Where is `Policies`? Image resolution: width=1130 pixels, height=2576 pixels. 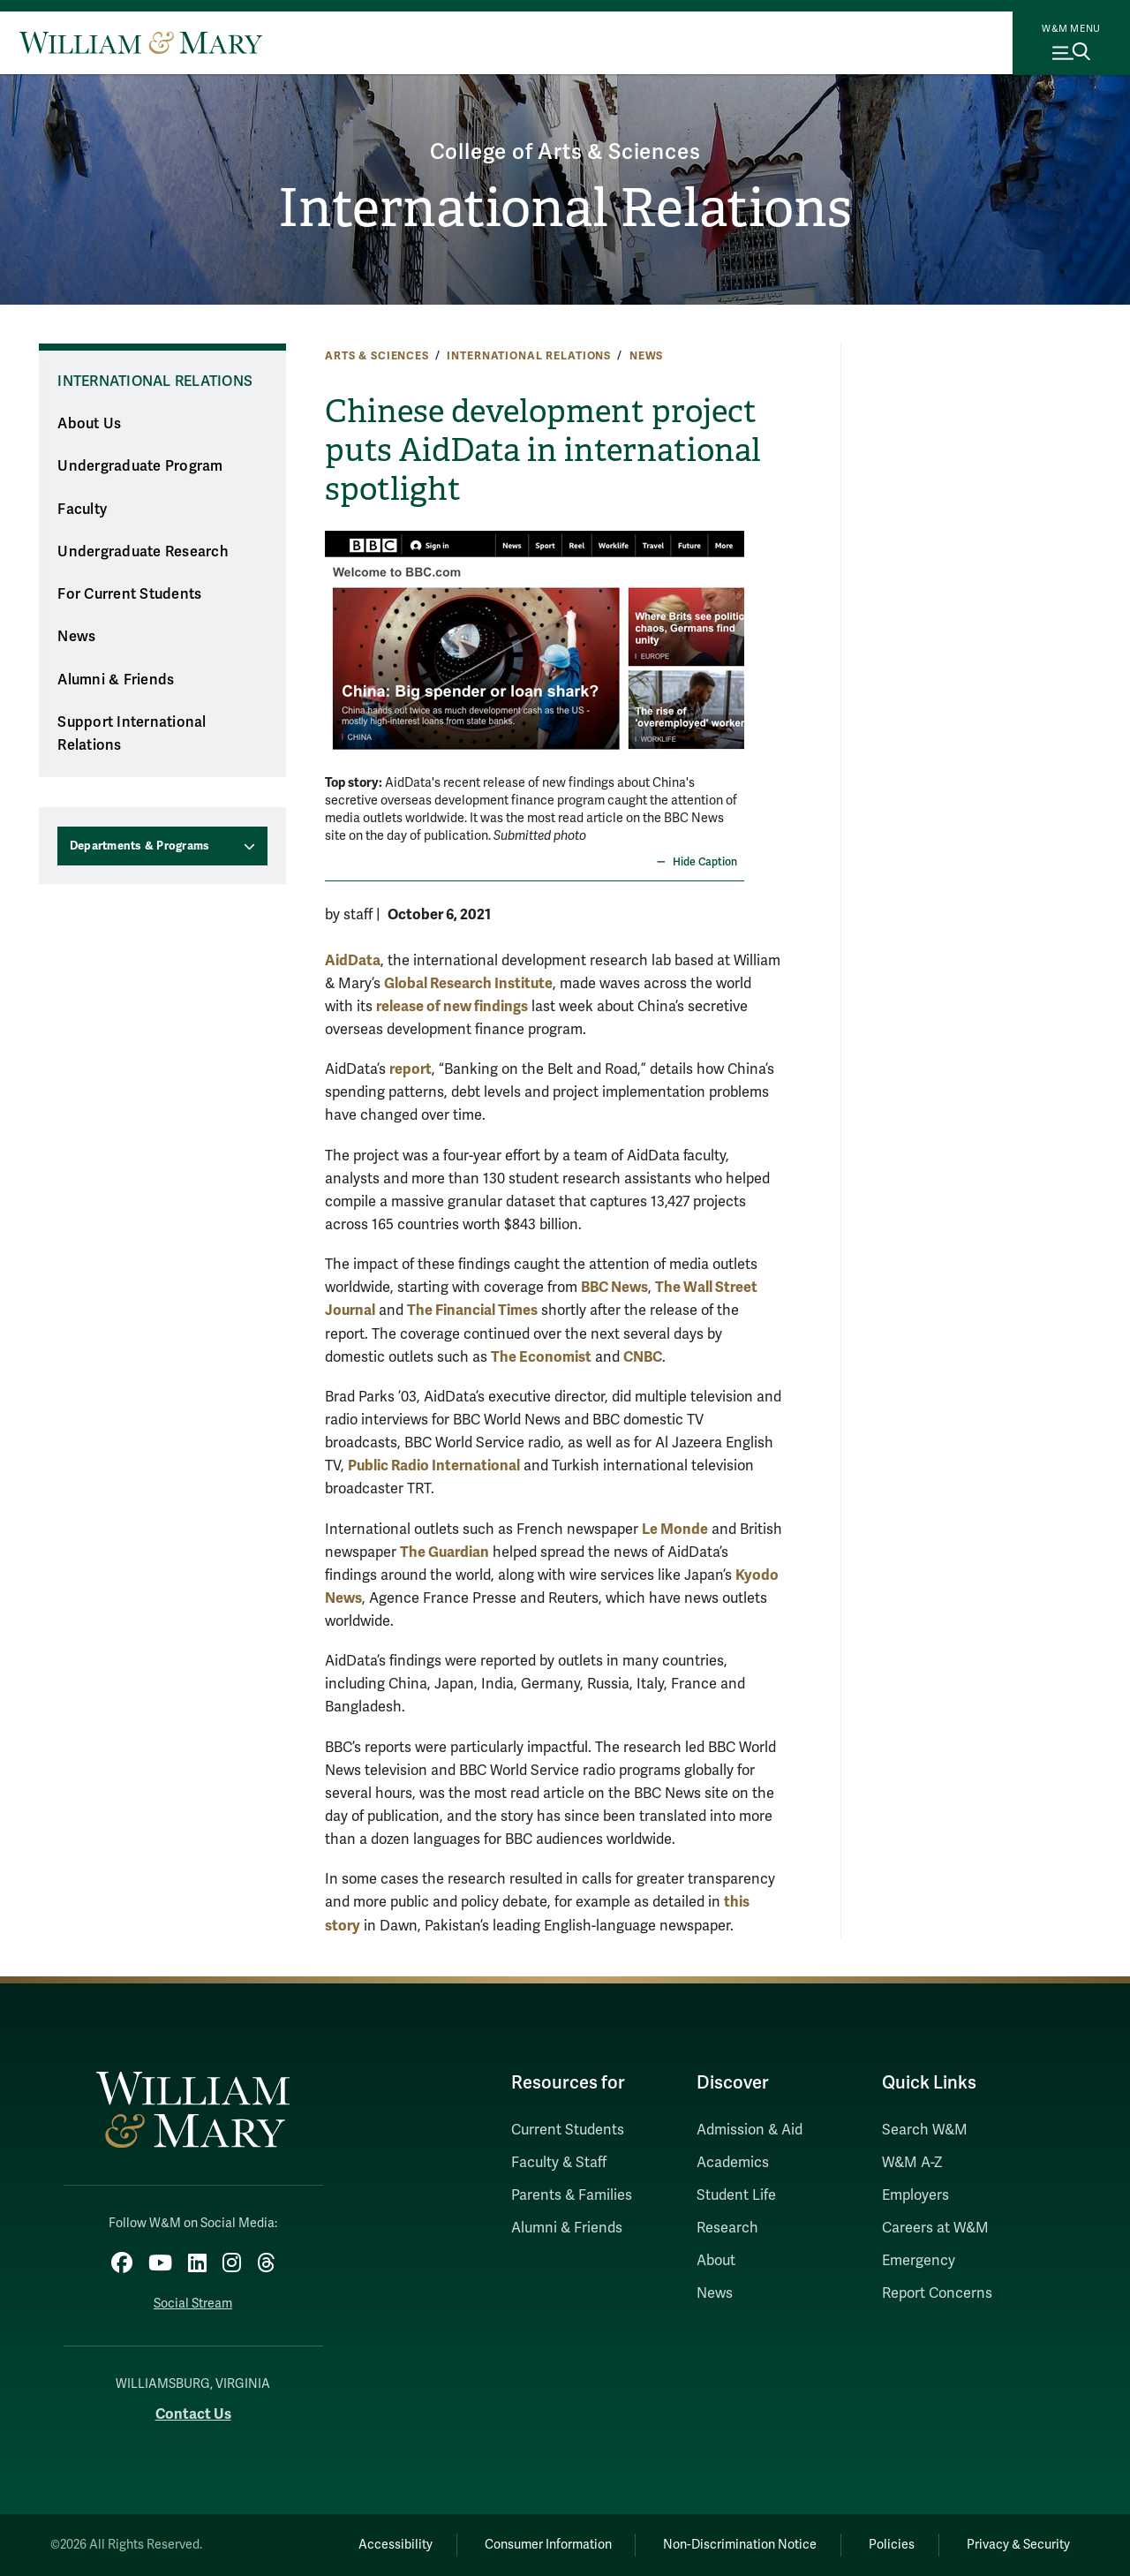
Policies is located at coordinates (892, 2544).